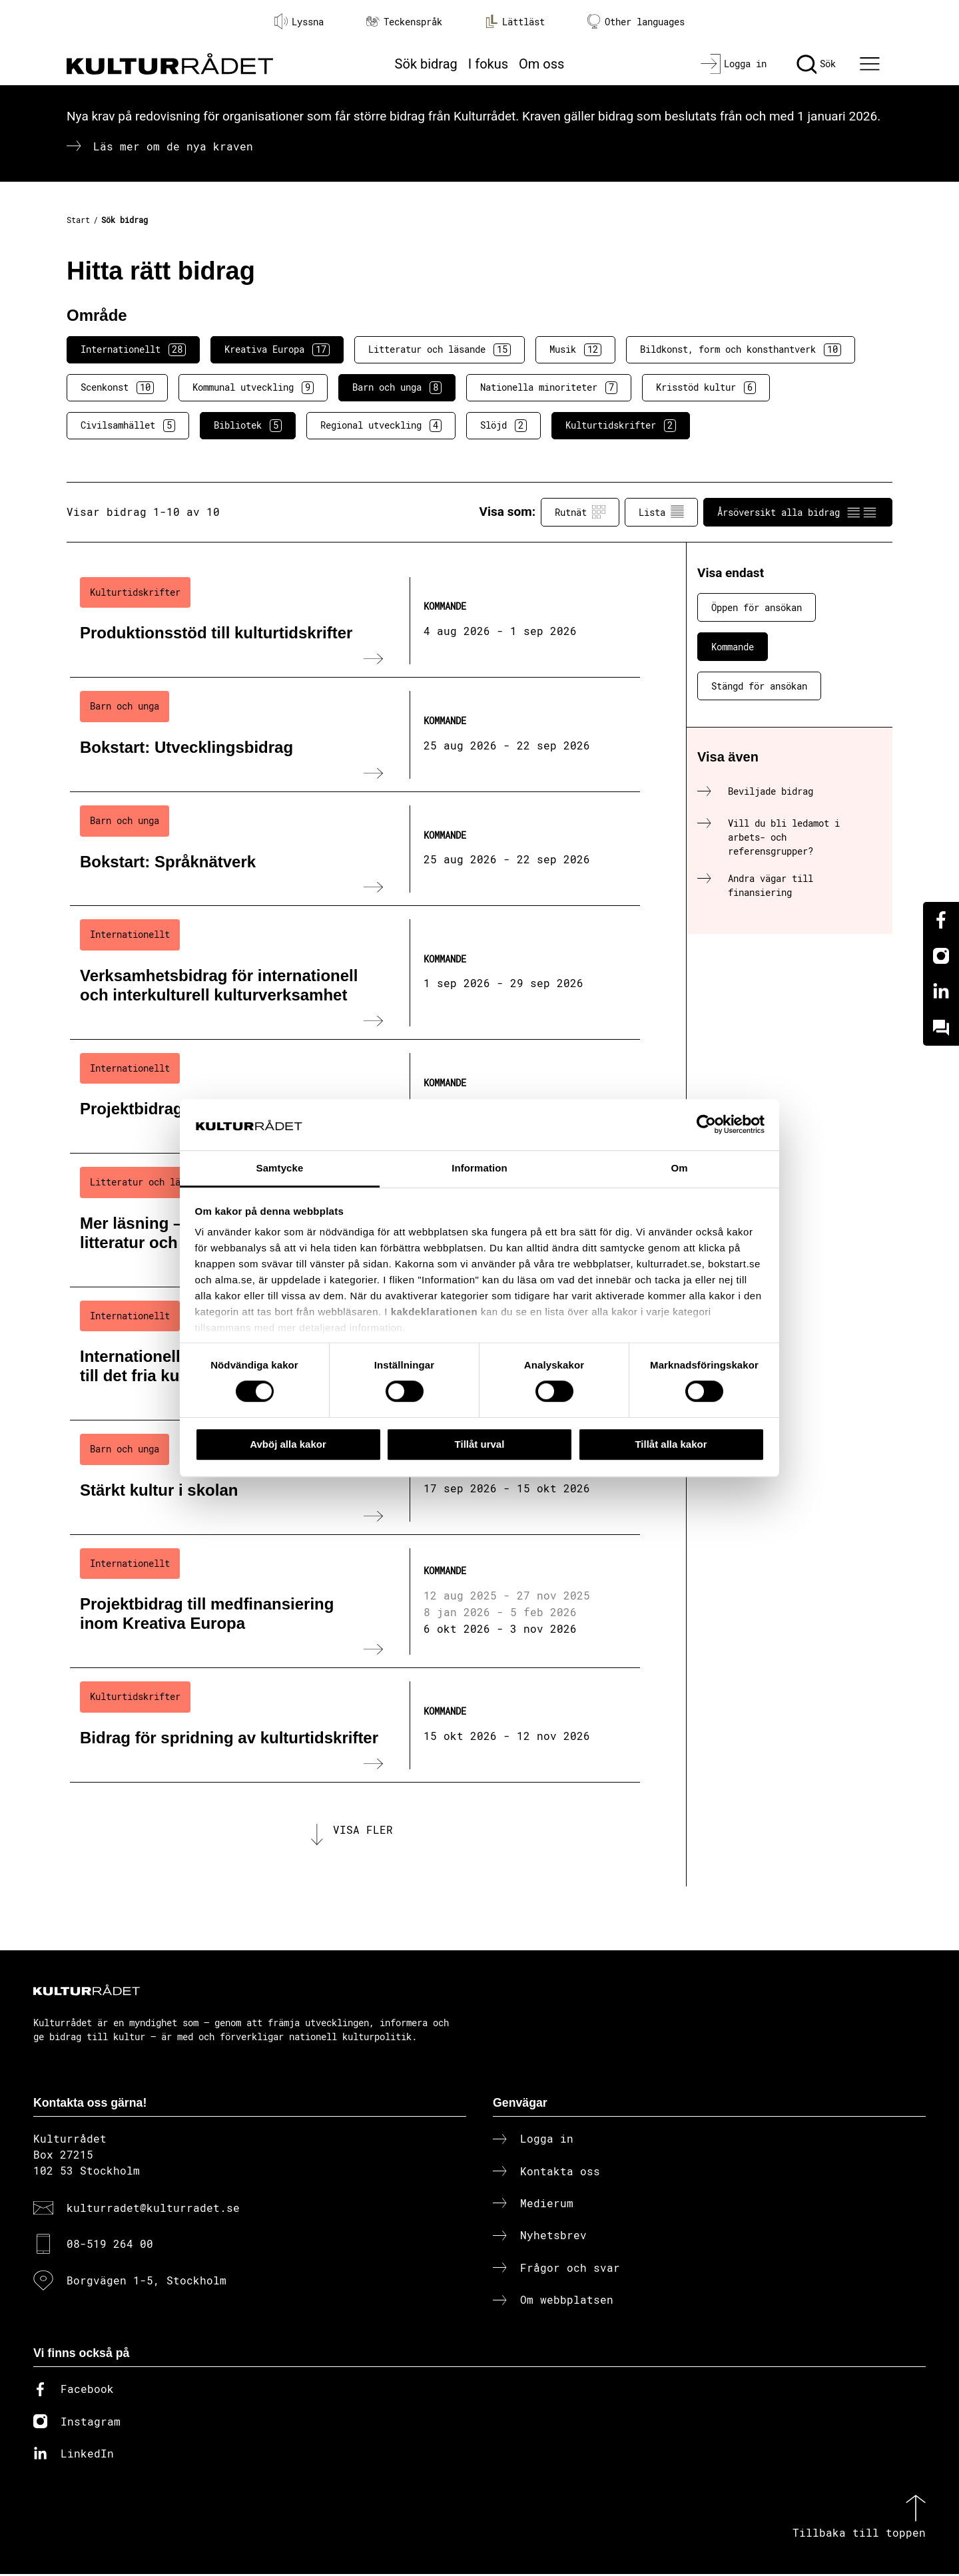  I want to click on Lista, so click(661, 512).